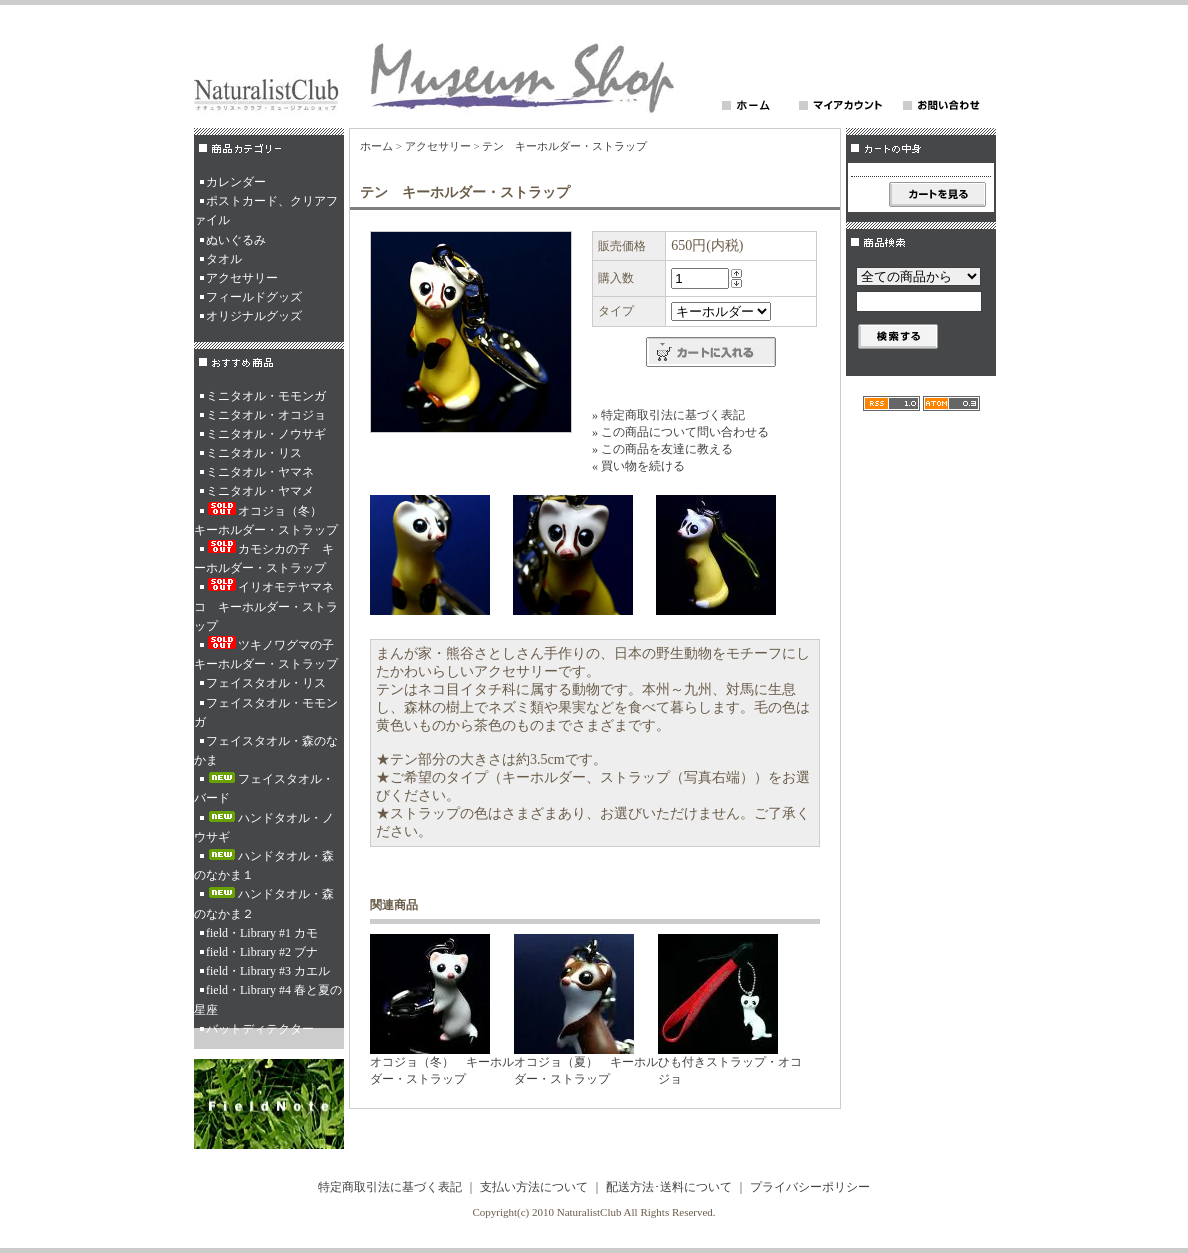 This screenshot has height=1253, width=1188. I want to click on 支払い方法について, so click(534, 1187).